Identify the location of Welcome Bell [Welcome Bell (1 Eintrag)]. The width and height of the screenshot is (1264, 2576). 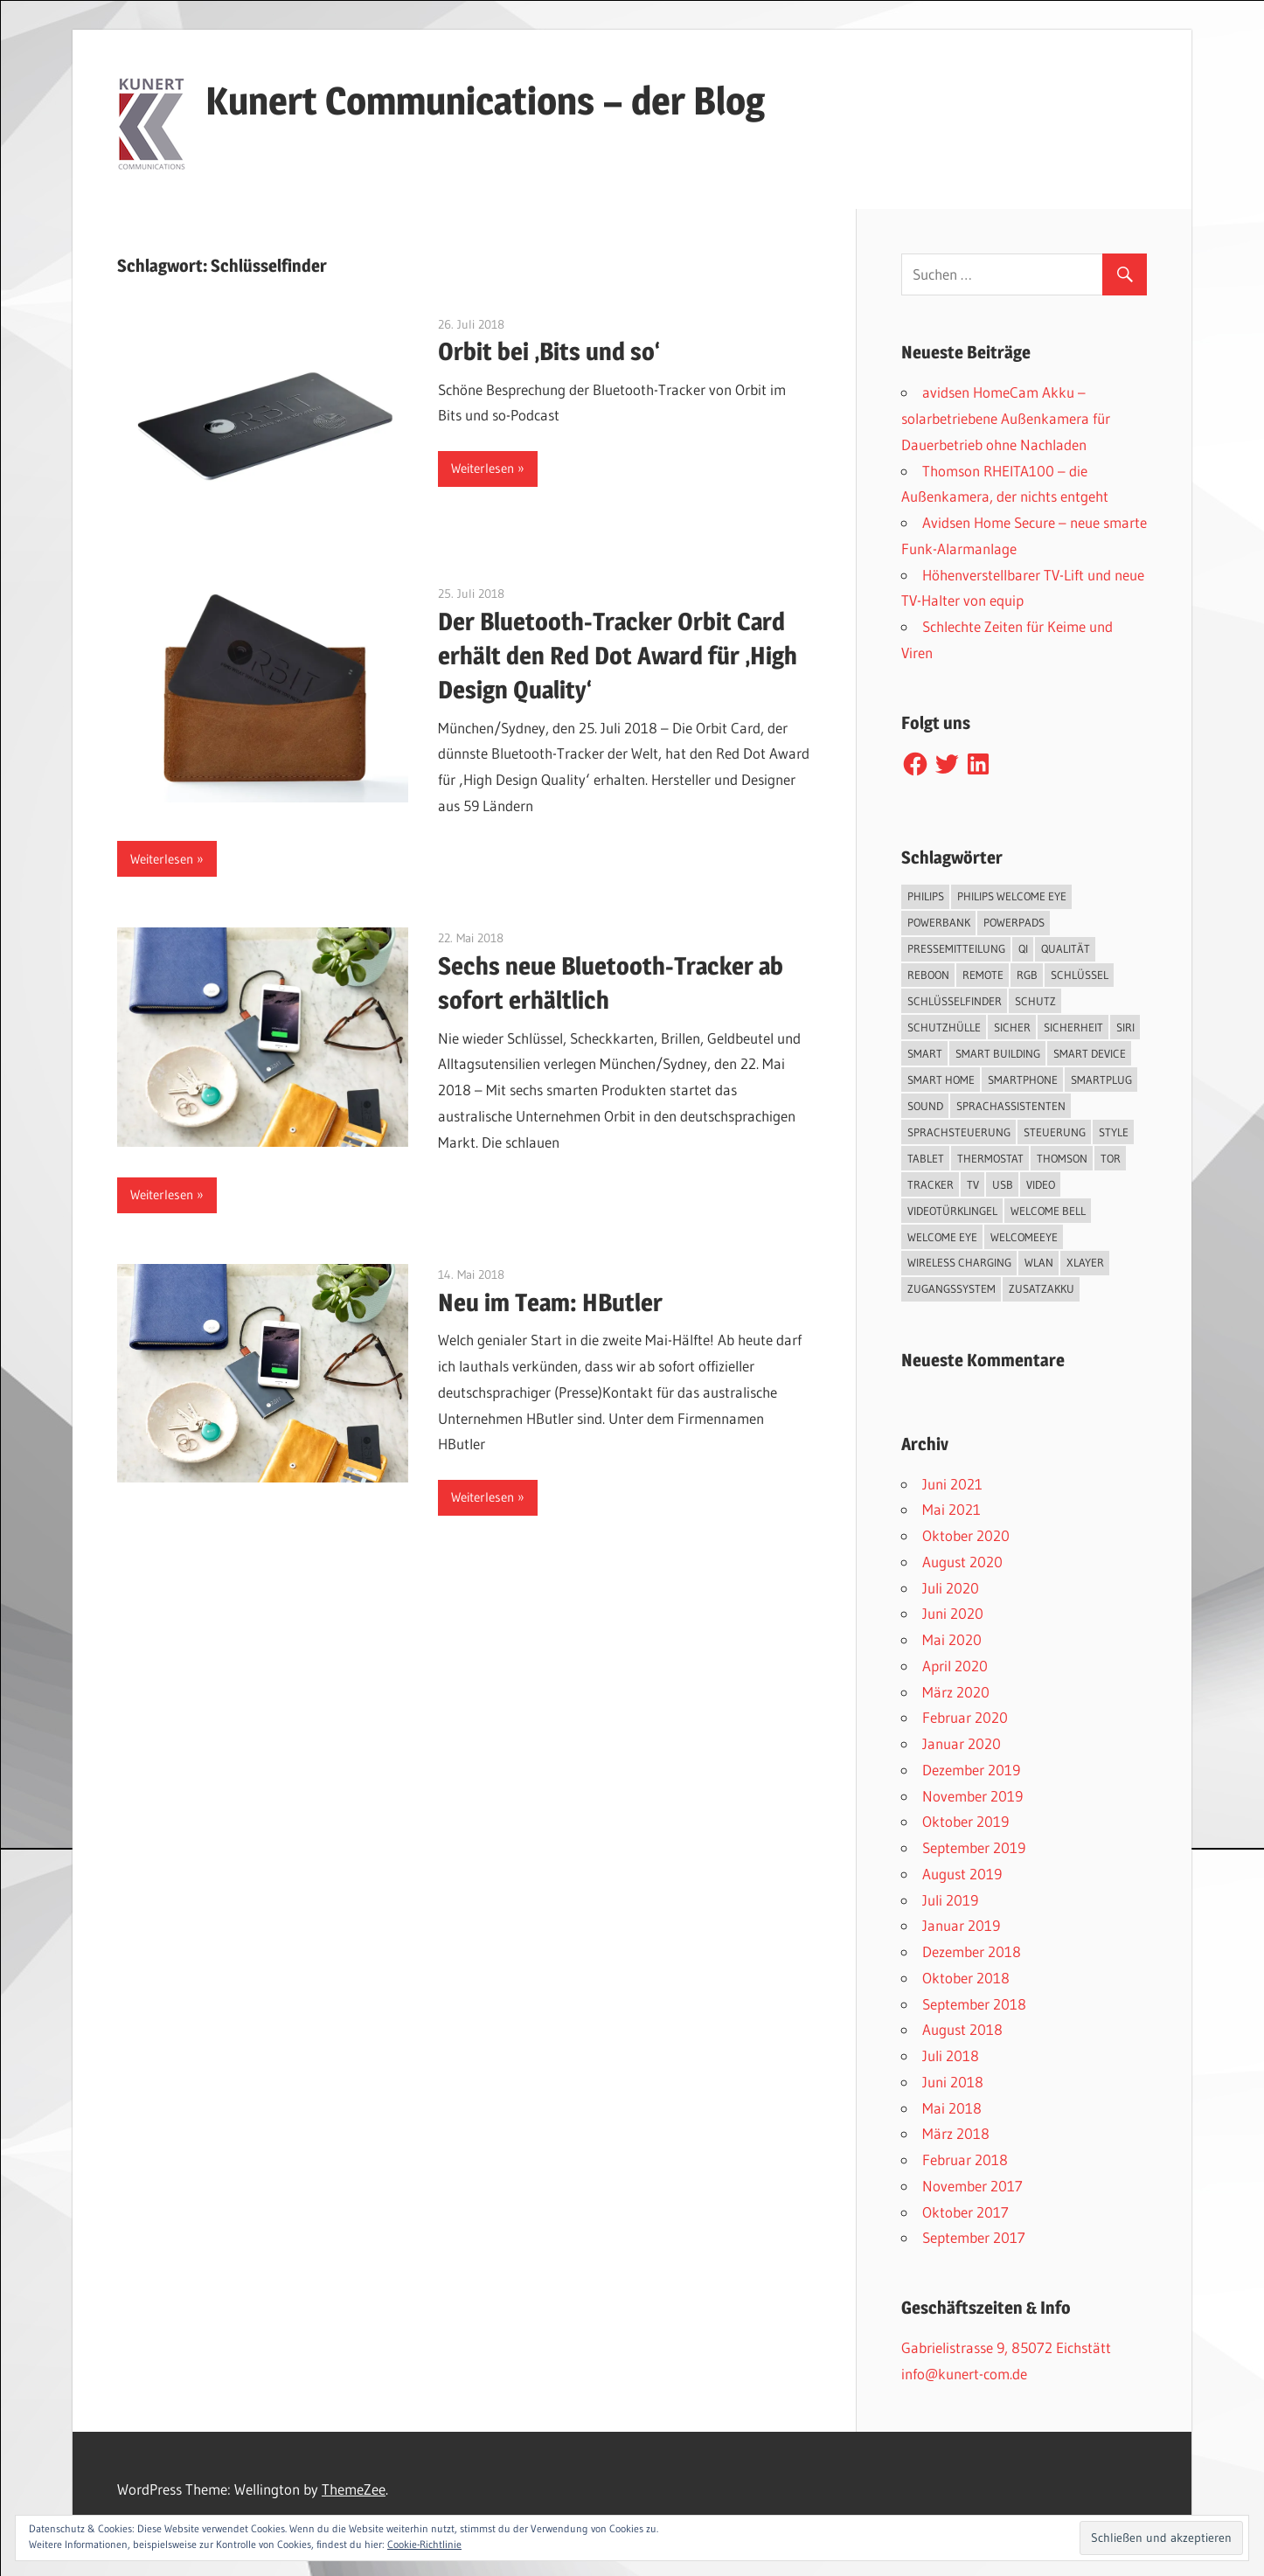
(1048, 1211).